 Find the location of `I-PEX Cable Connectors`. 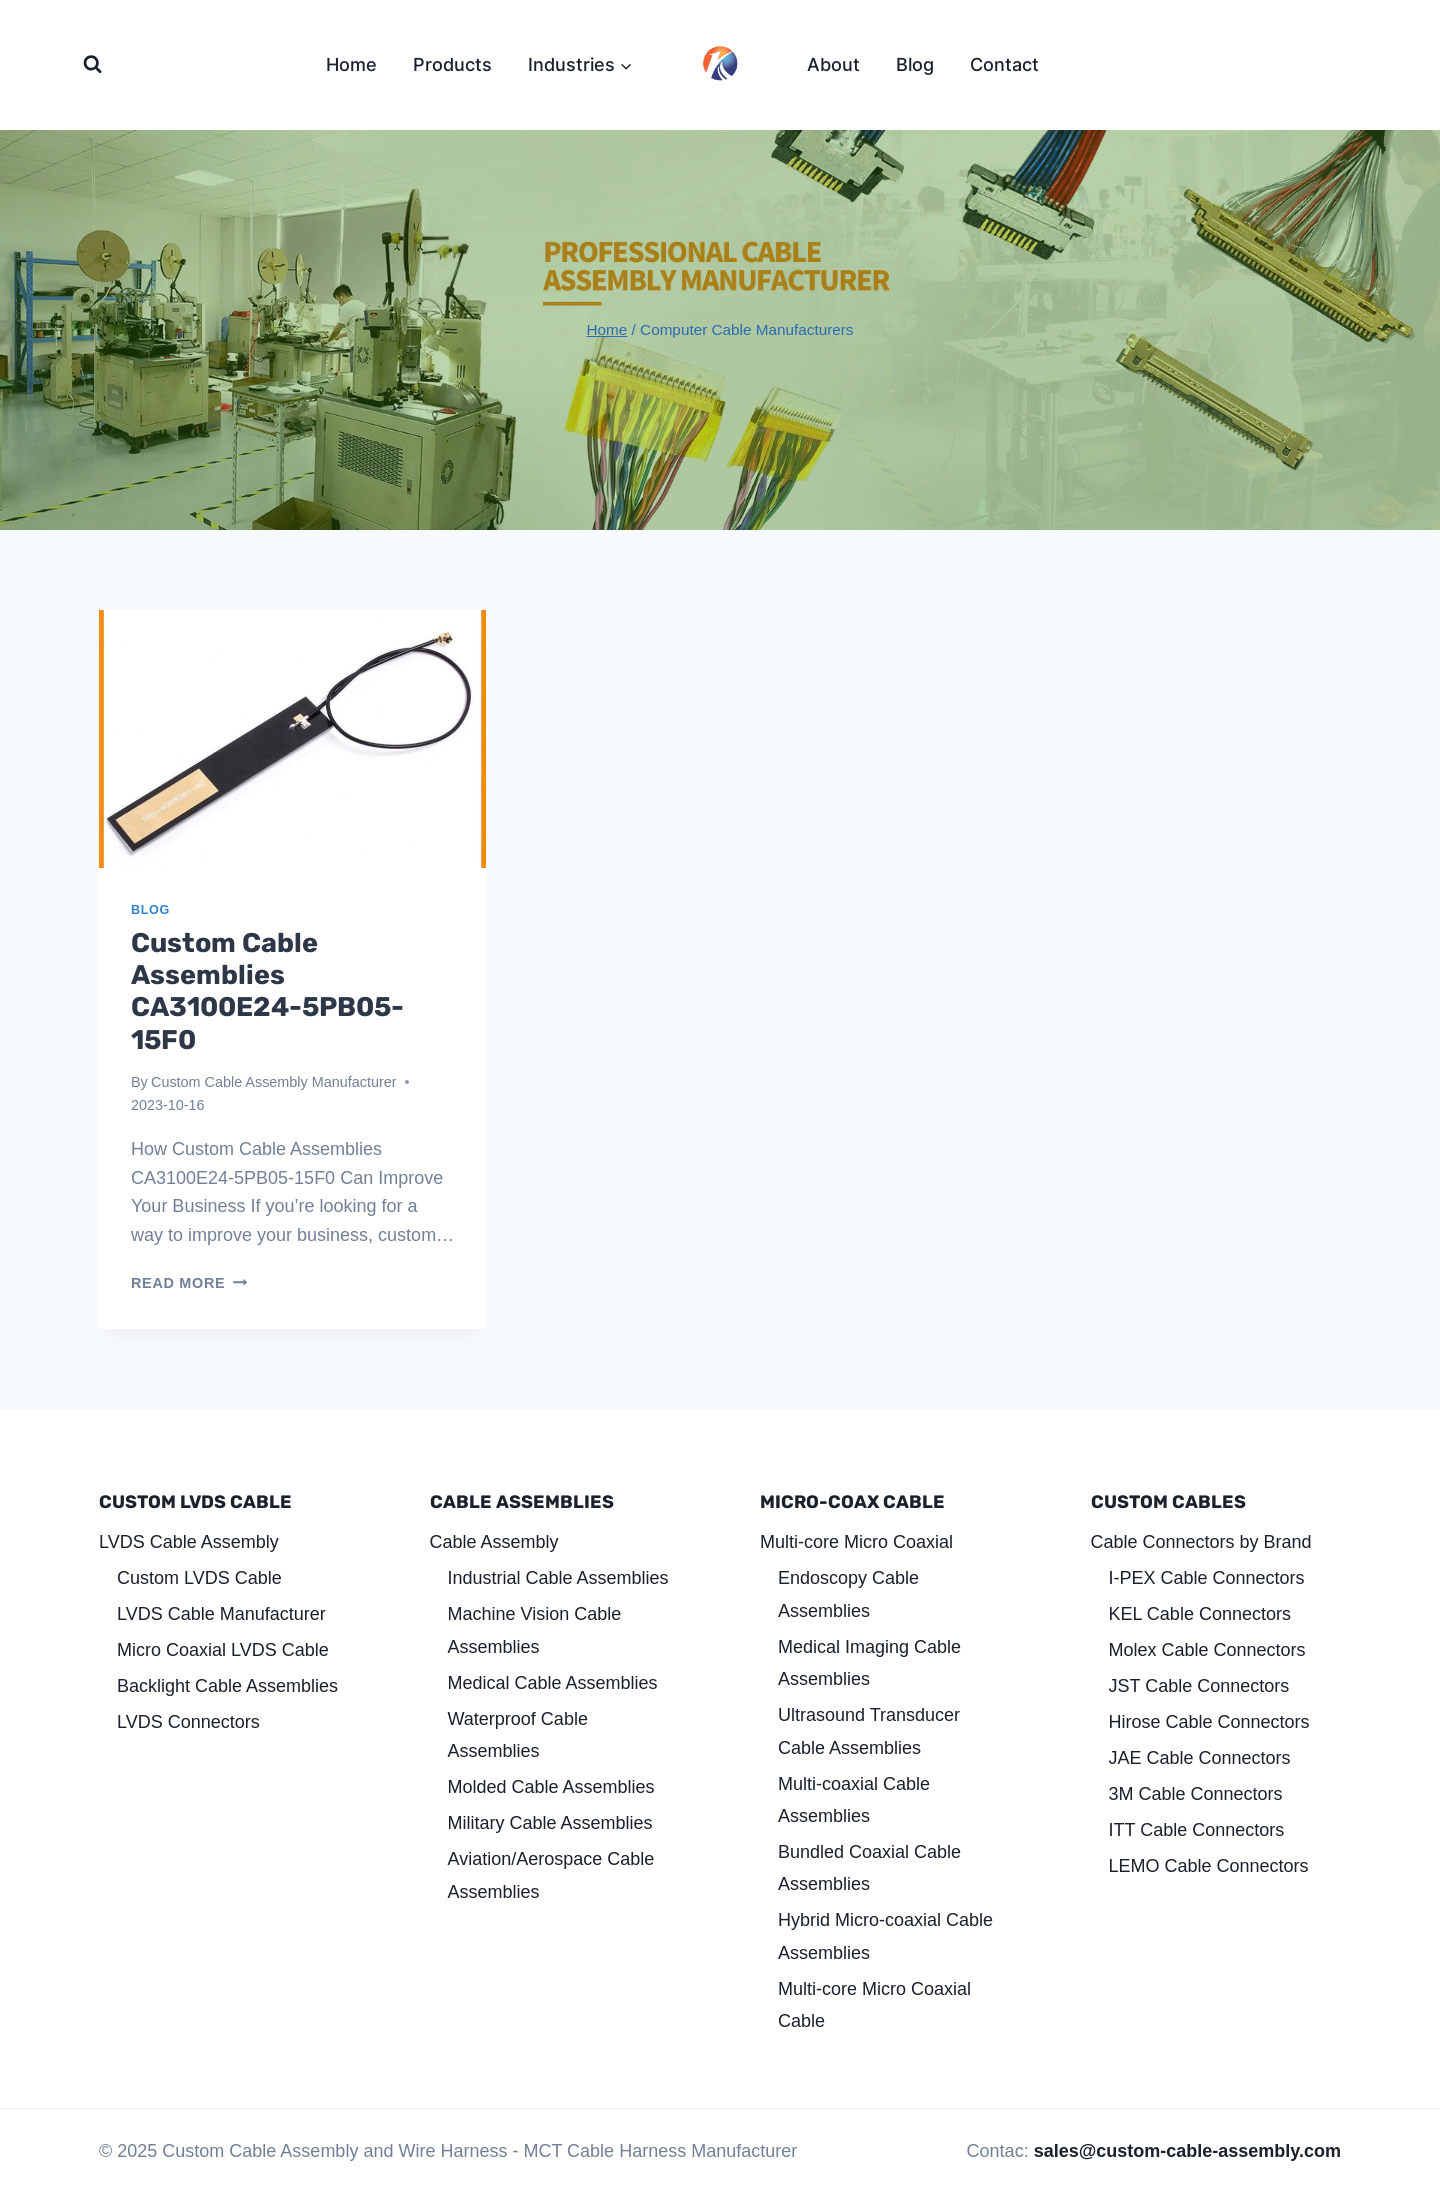

I-PEX Cable Connectors is located at coordinates (1207, 1578).